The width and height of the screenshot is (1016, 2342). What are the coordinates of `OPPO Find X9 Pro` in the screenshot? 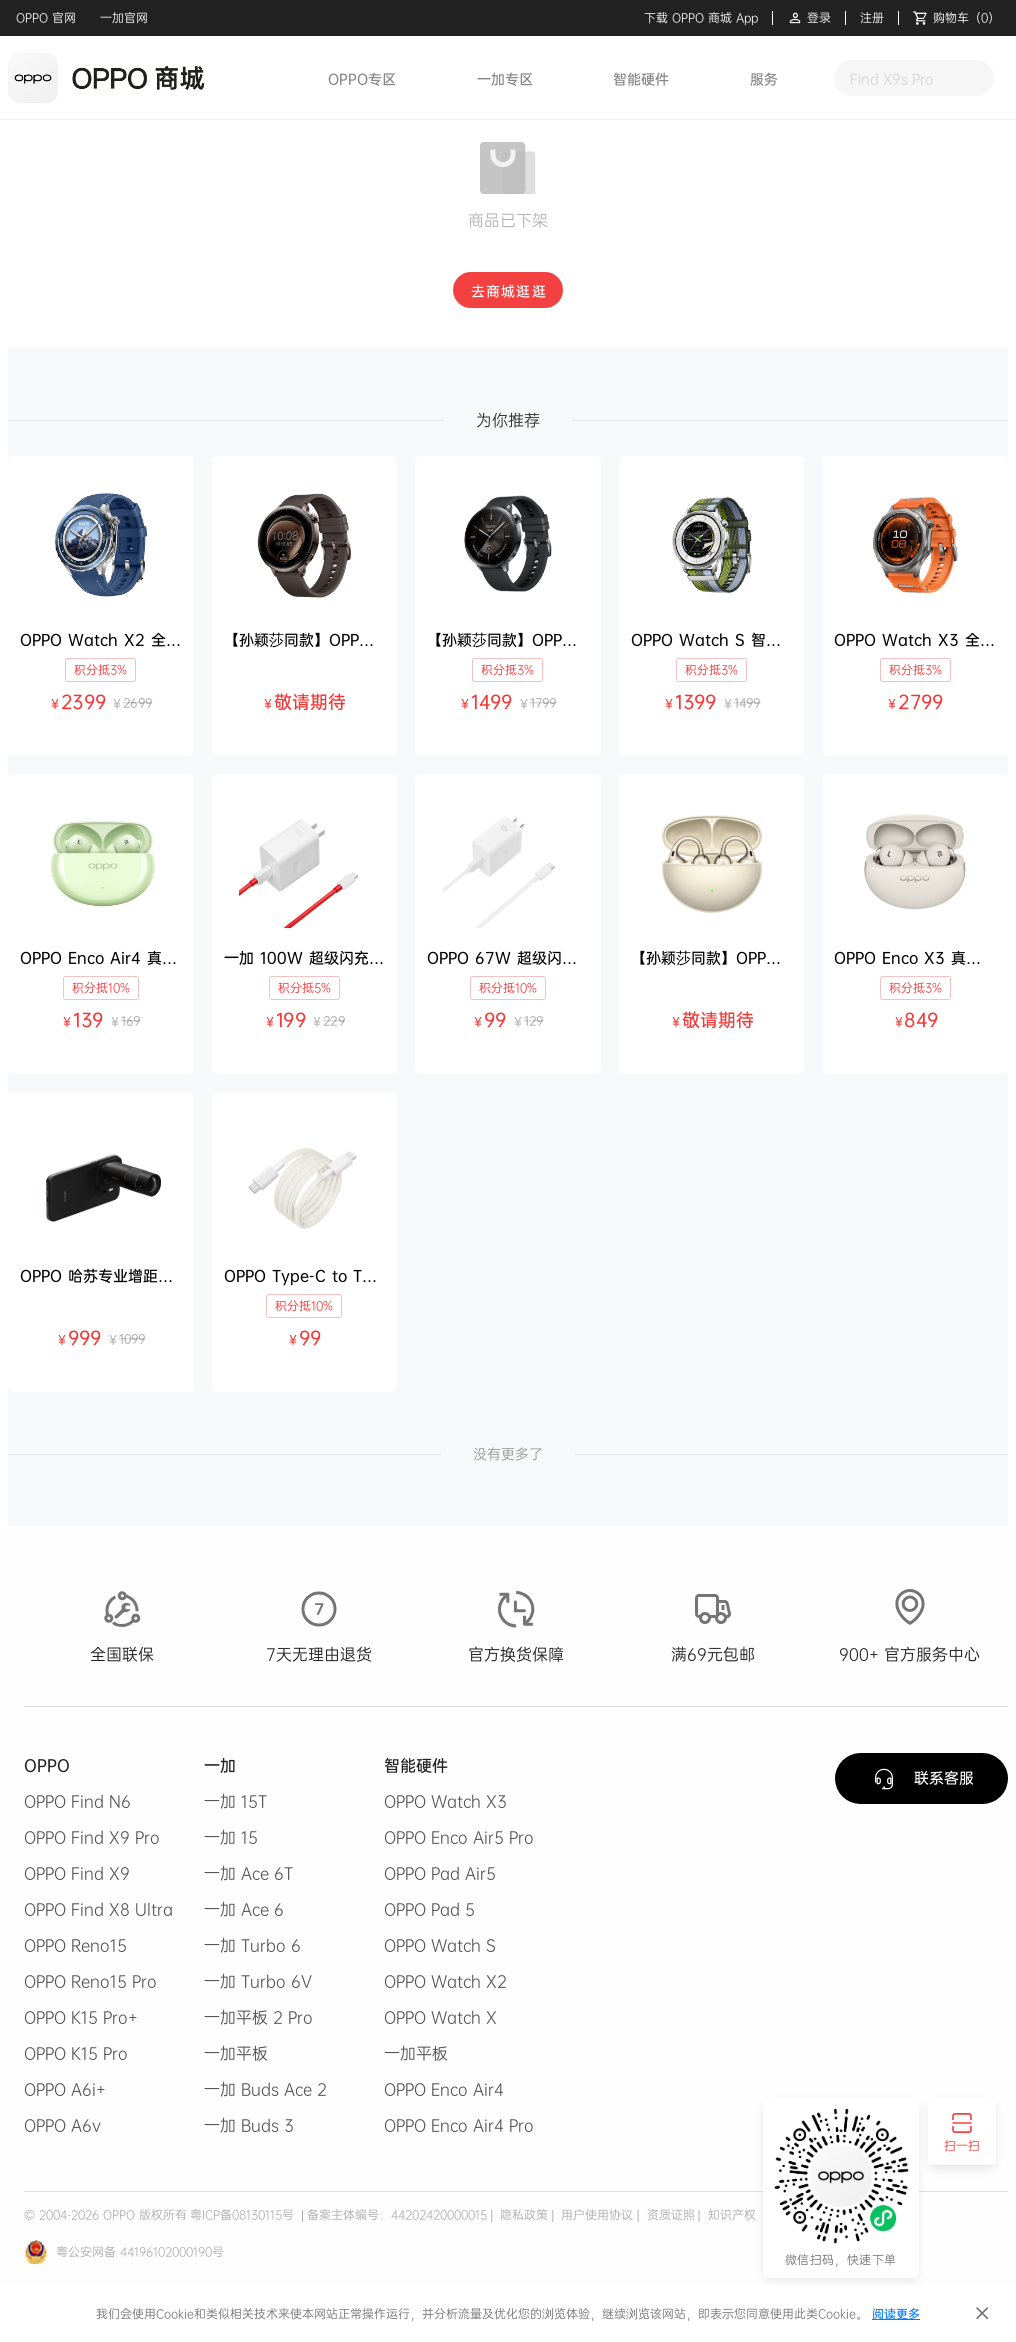 It's located at (92, 1837).